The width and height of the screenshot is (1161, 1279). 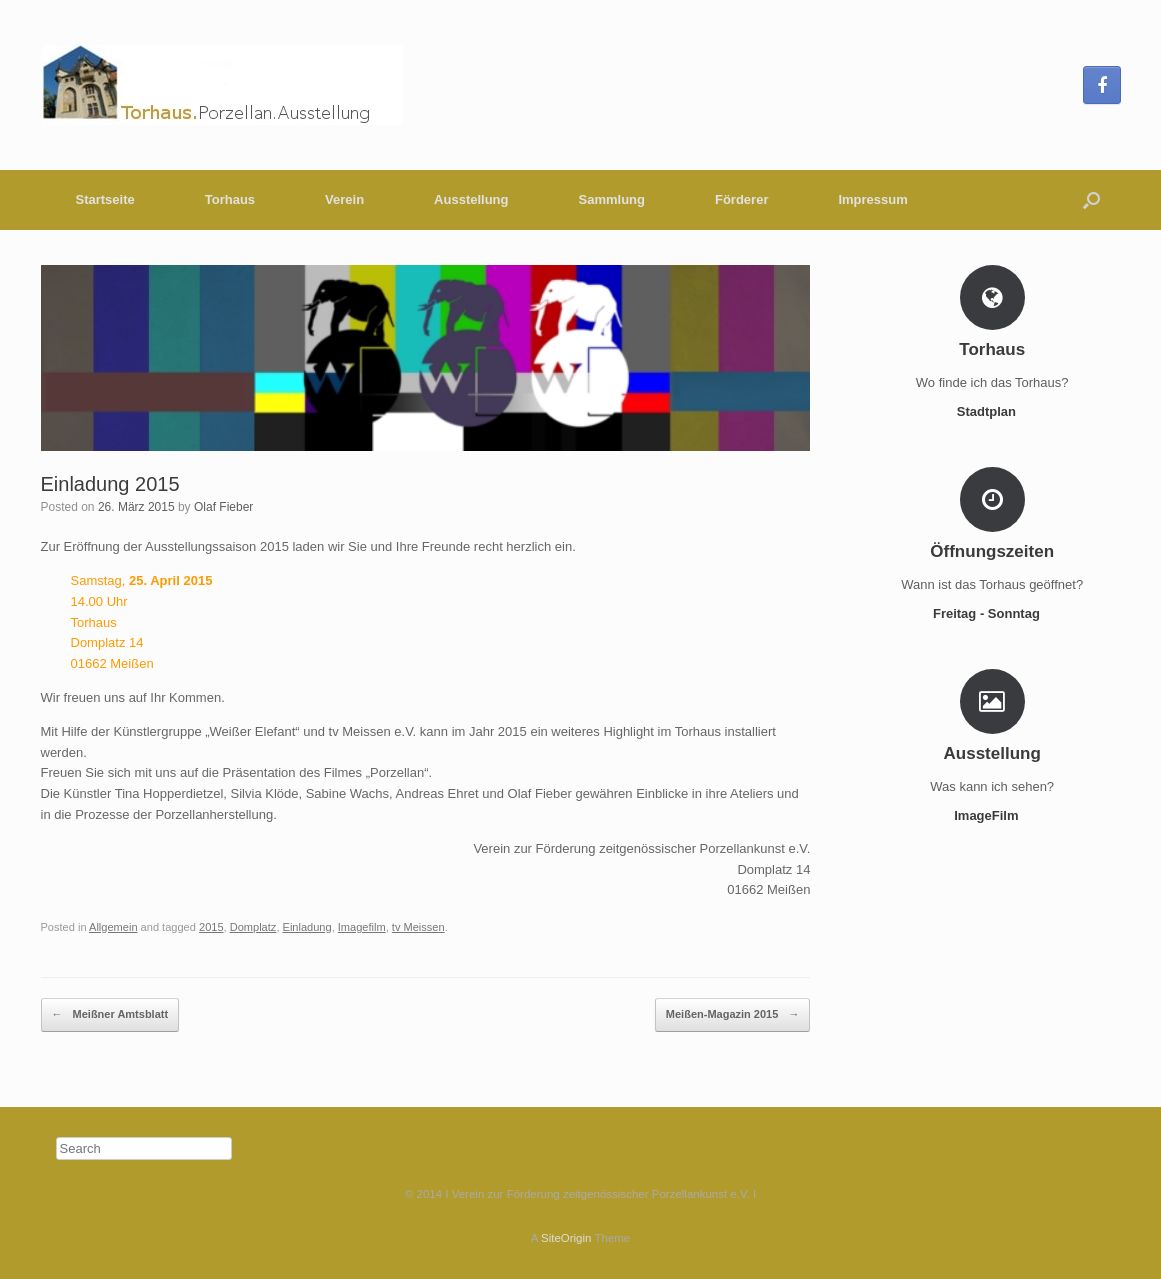 What do you see at coordinates (211, 927) in the screenshot?
I see `2015` at bounding box center [211, 927].